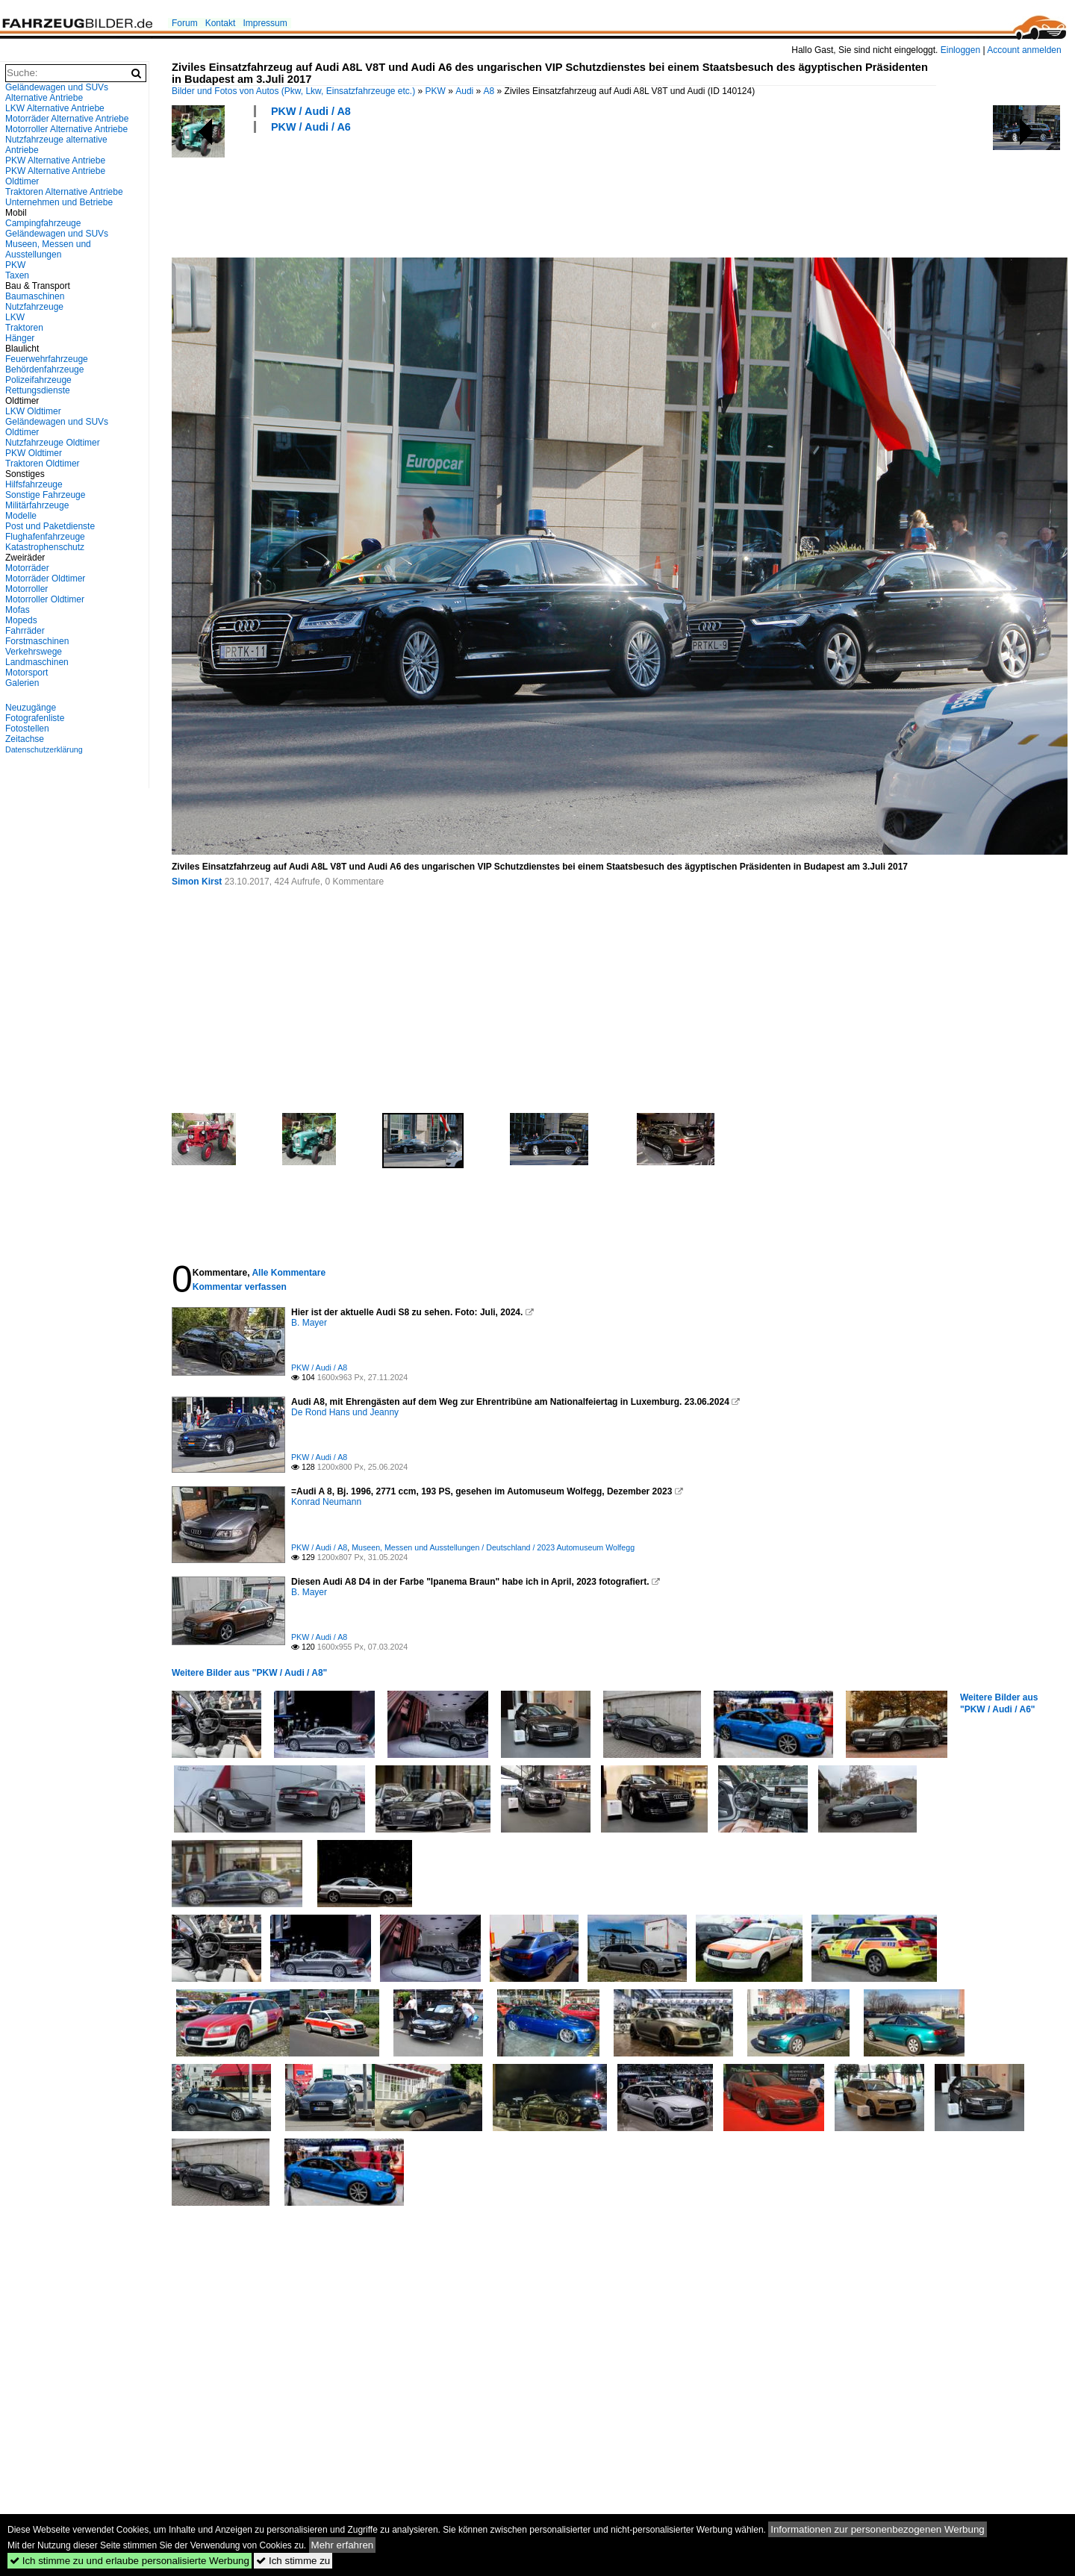  What do you see at coordinates (56, 233) in the screenshot?
I see `Geländewagen und SUVs` at bounding box center [56, 233].